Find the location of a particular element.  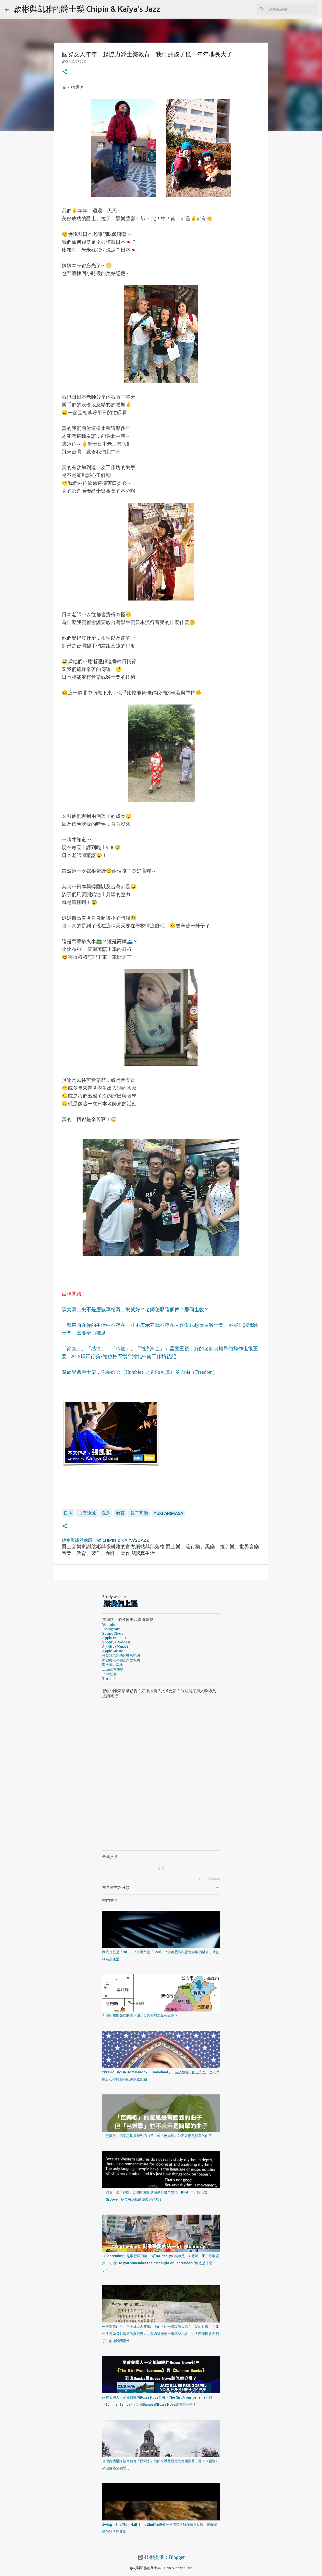

Apple Podcast is located at coordinates (114, 1638).